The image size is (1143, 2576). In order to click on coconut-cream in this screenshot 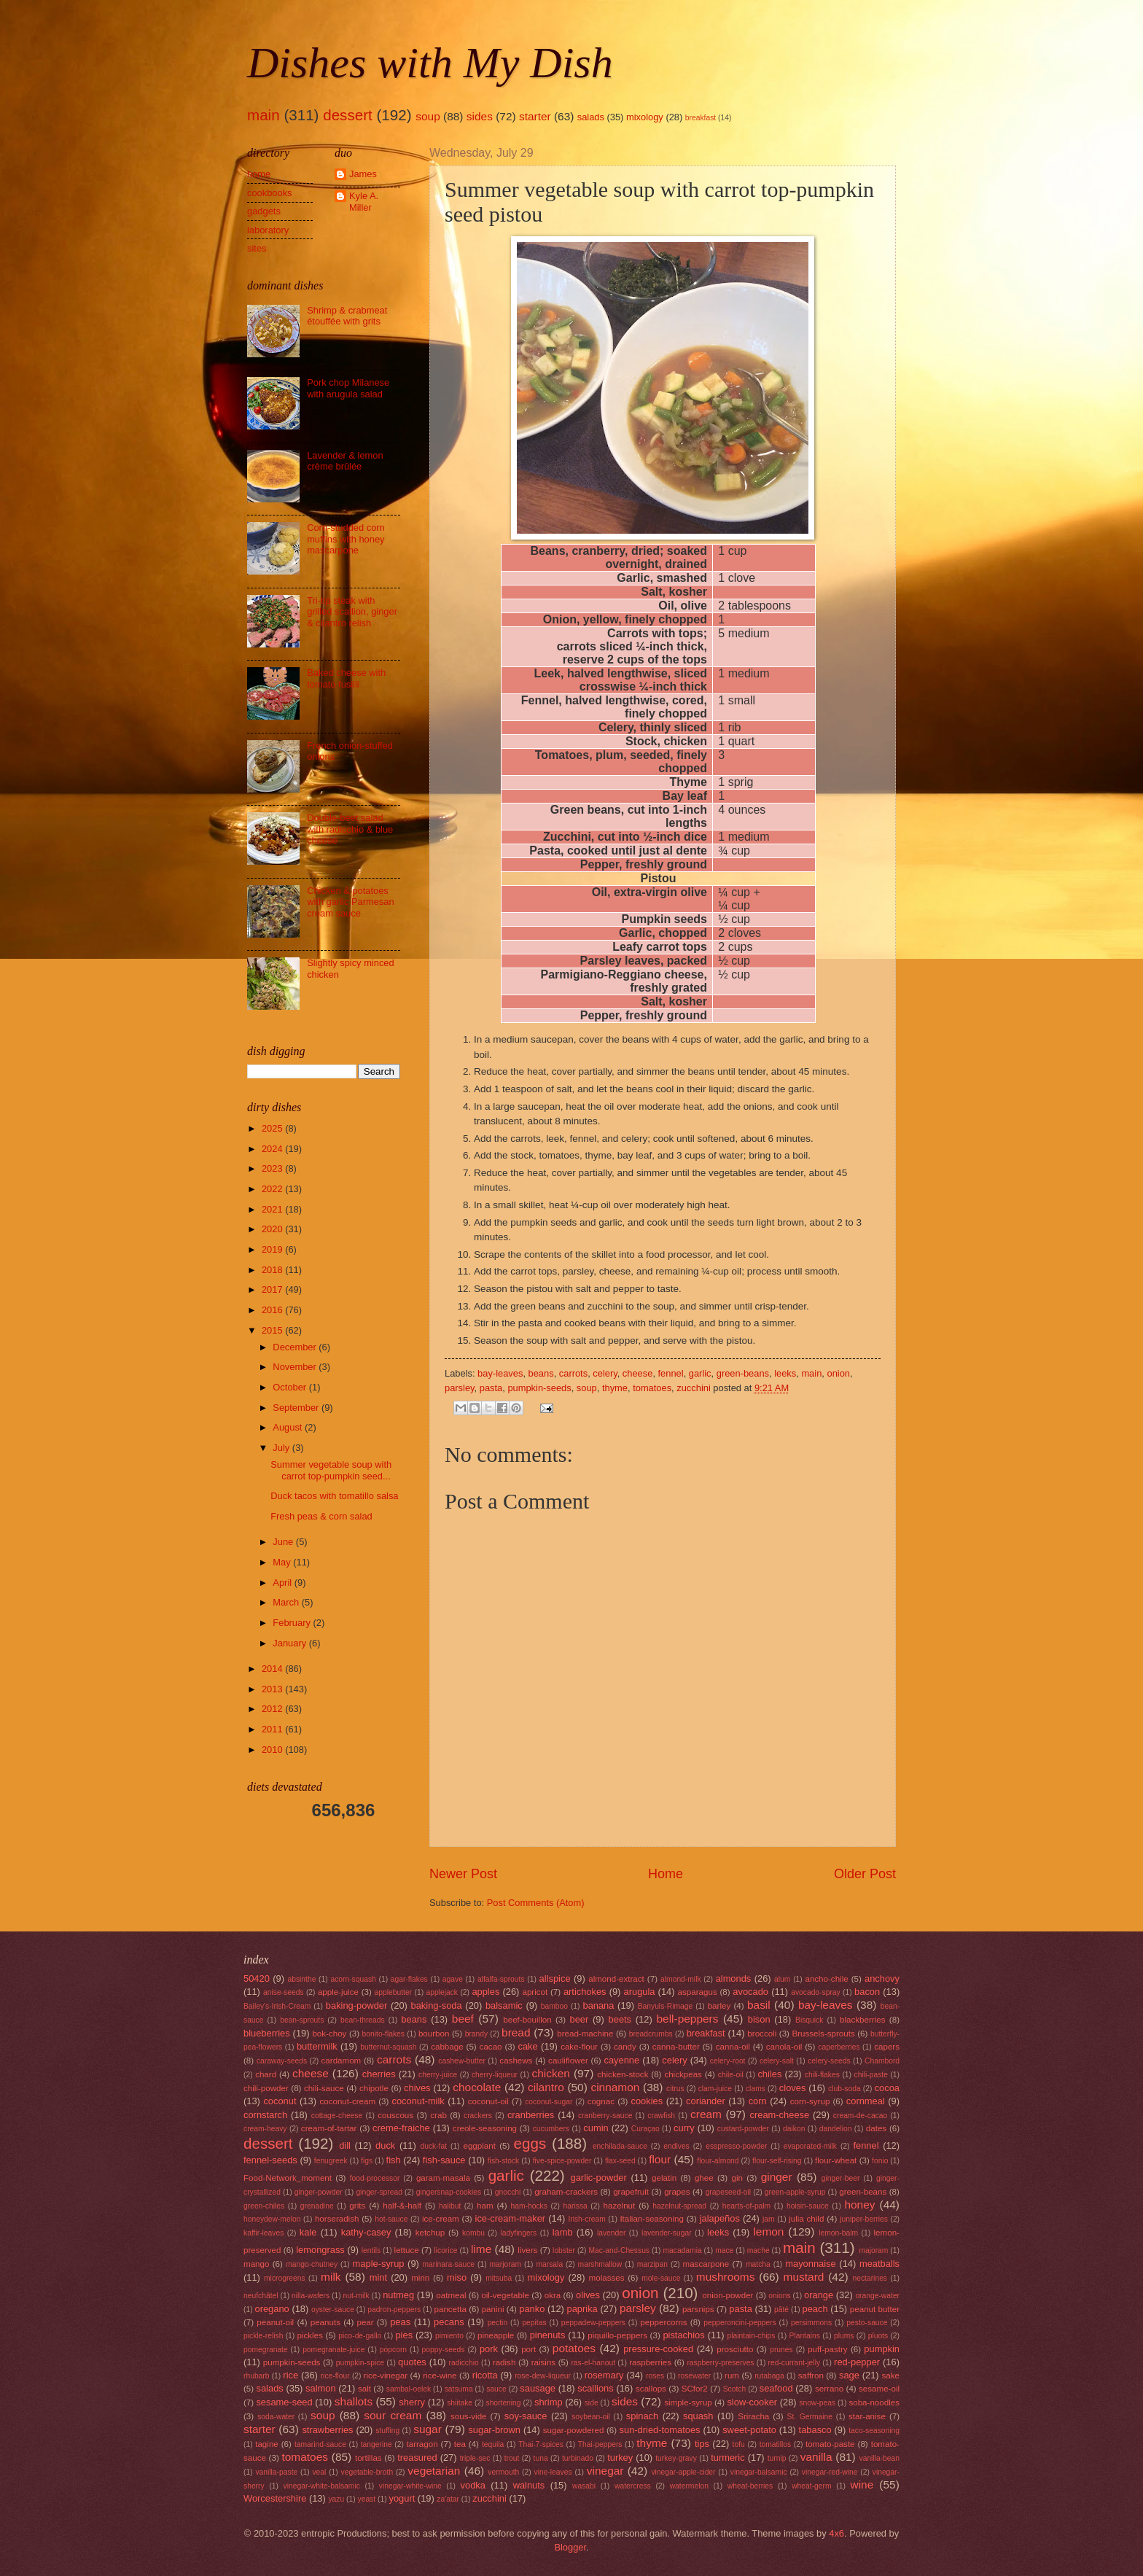, I will do `click(347, 2101)`.